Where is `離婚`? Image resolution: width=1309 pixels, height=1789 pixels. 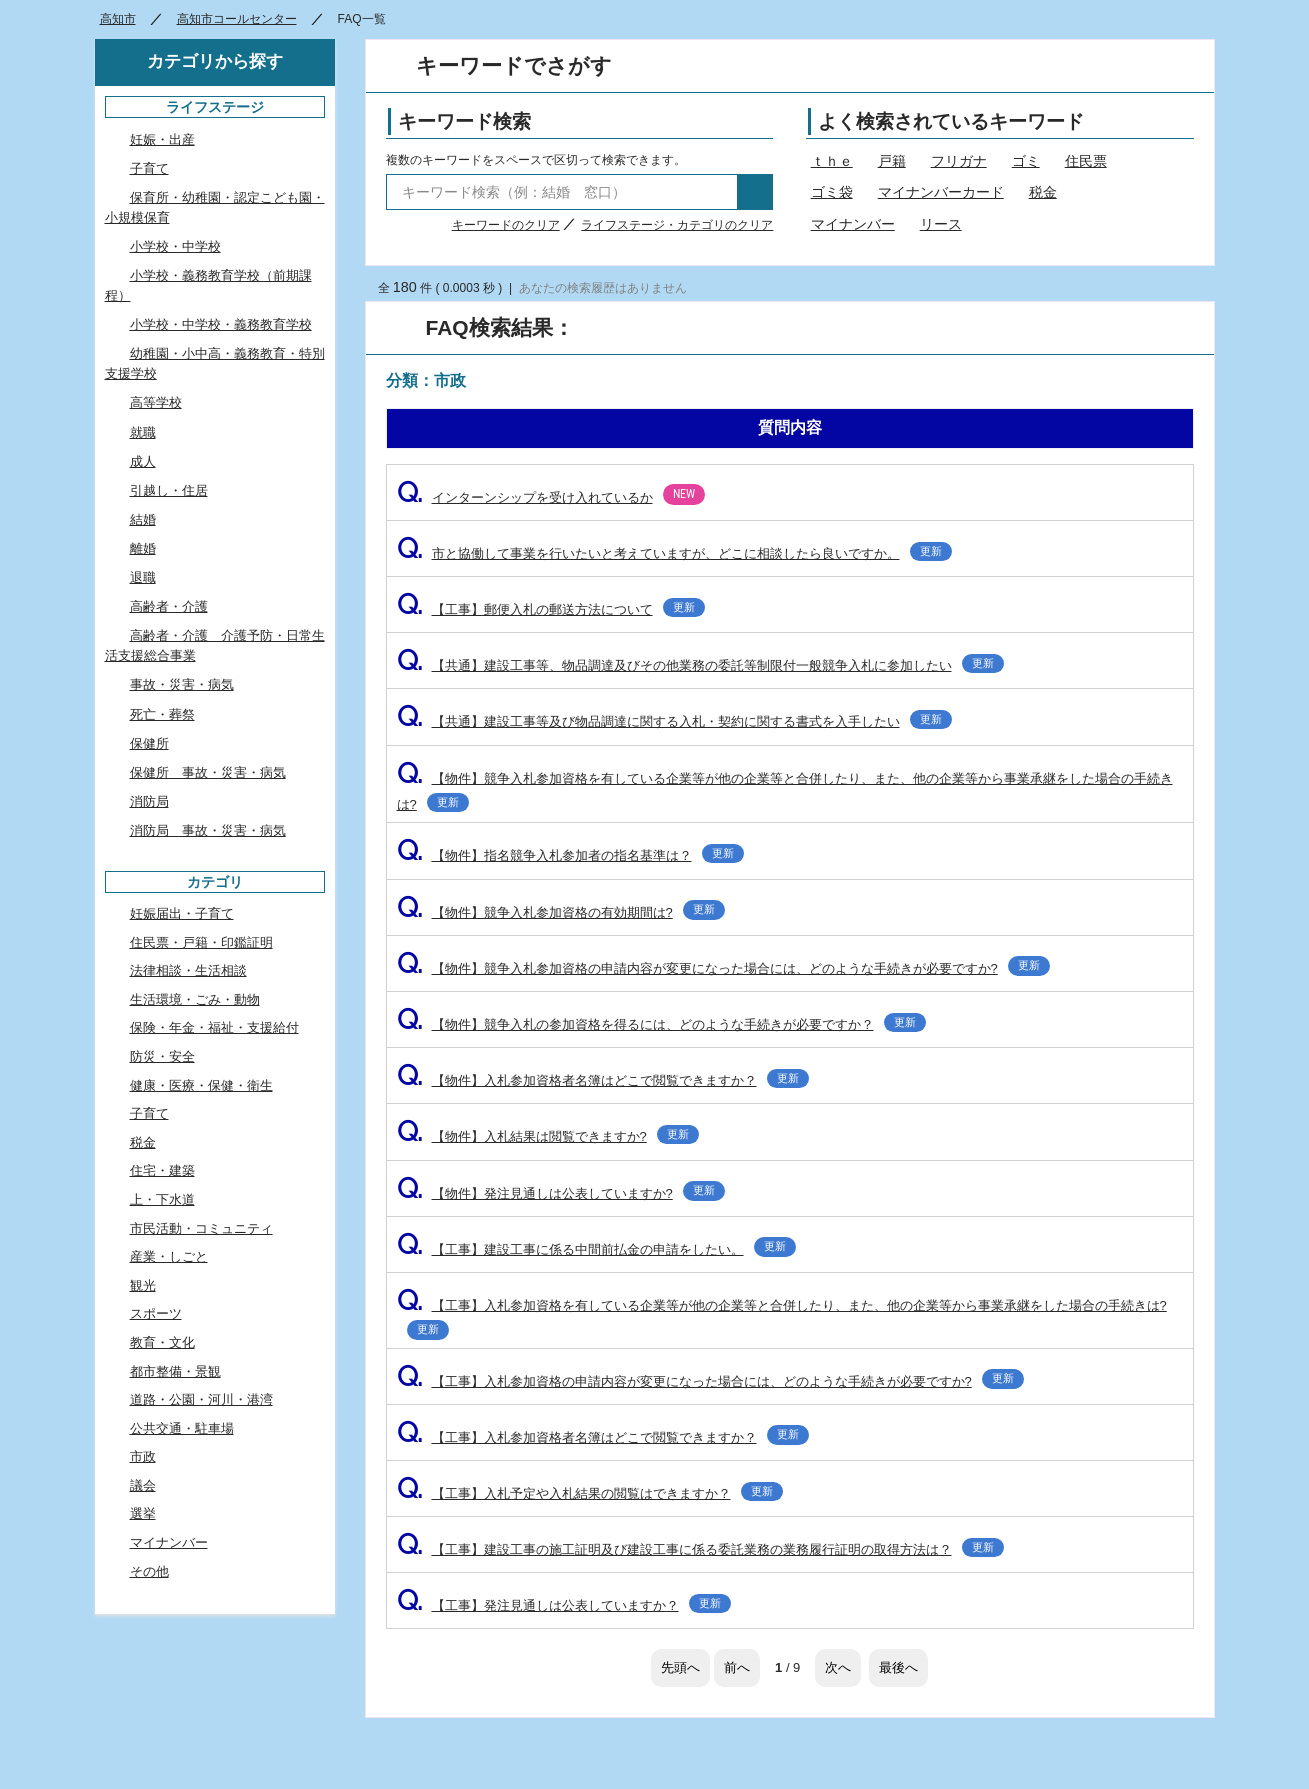
離婚 is located at coordinates (143, 548).